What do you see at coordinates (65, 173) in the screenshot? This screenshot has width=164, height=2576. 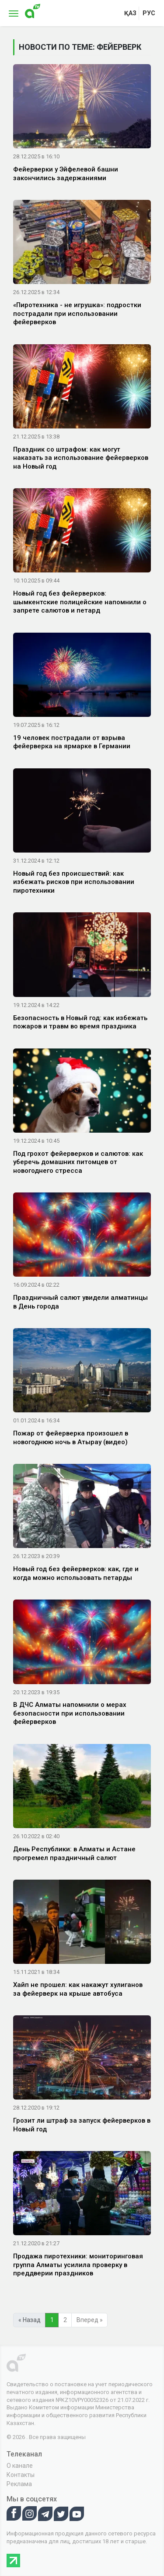 I see `Фейерверки у Эйфелевой башни закончились задержаниями` at bounding box center [65, 173].